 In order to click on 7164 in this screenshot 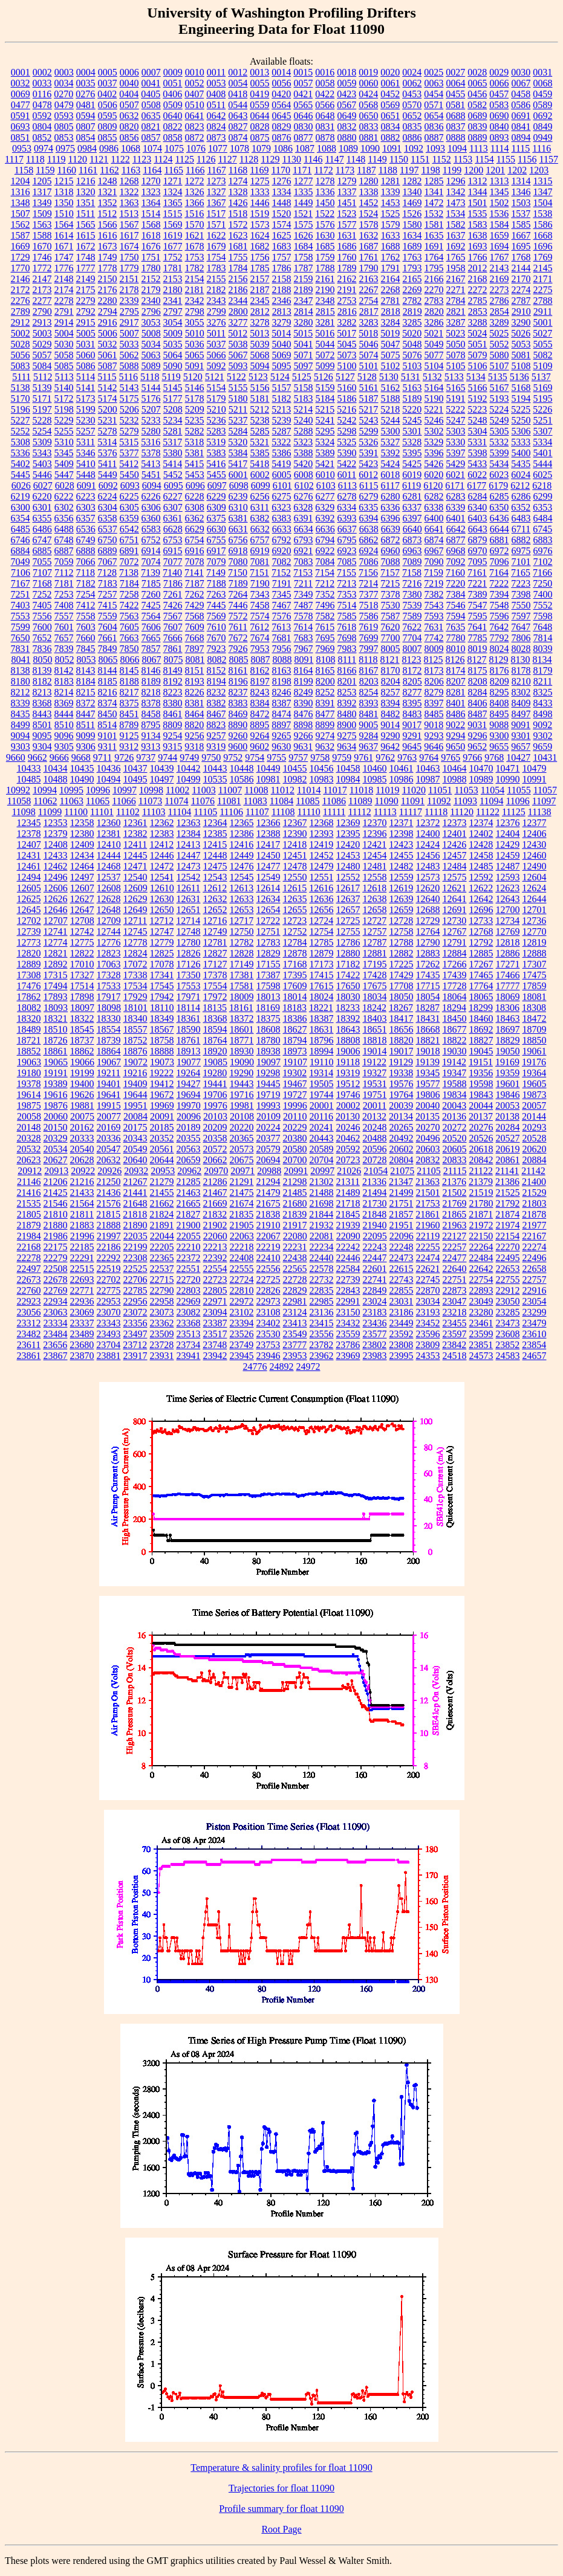, I will do `click(499, 572)`.